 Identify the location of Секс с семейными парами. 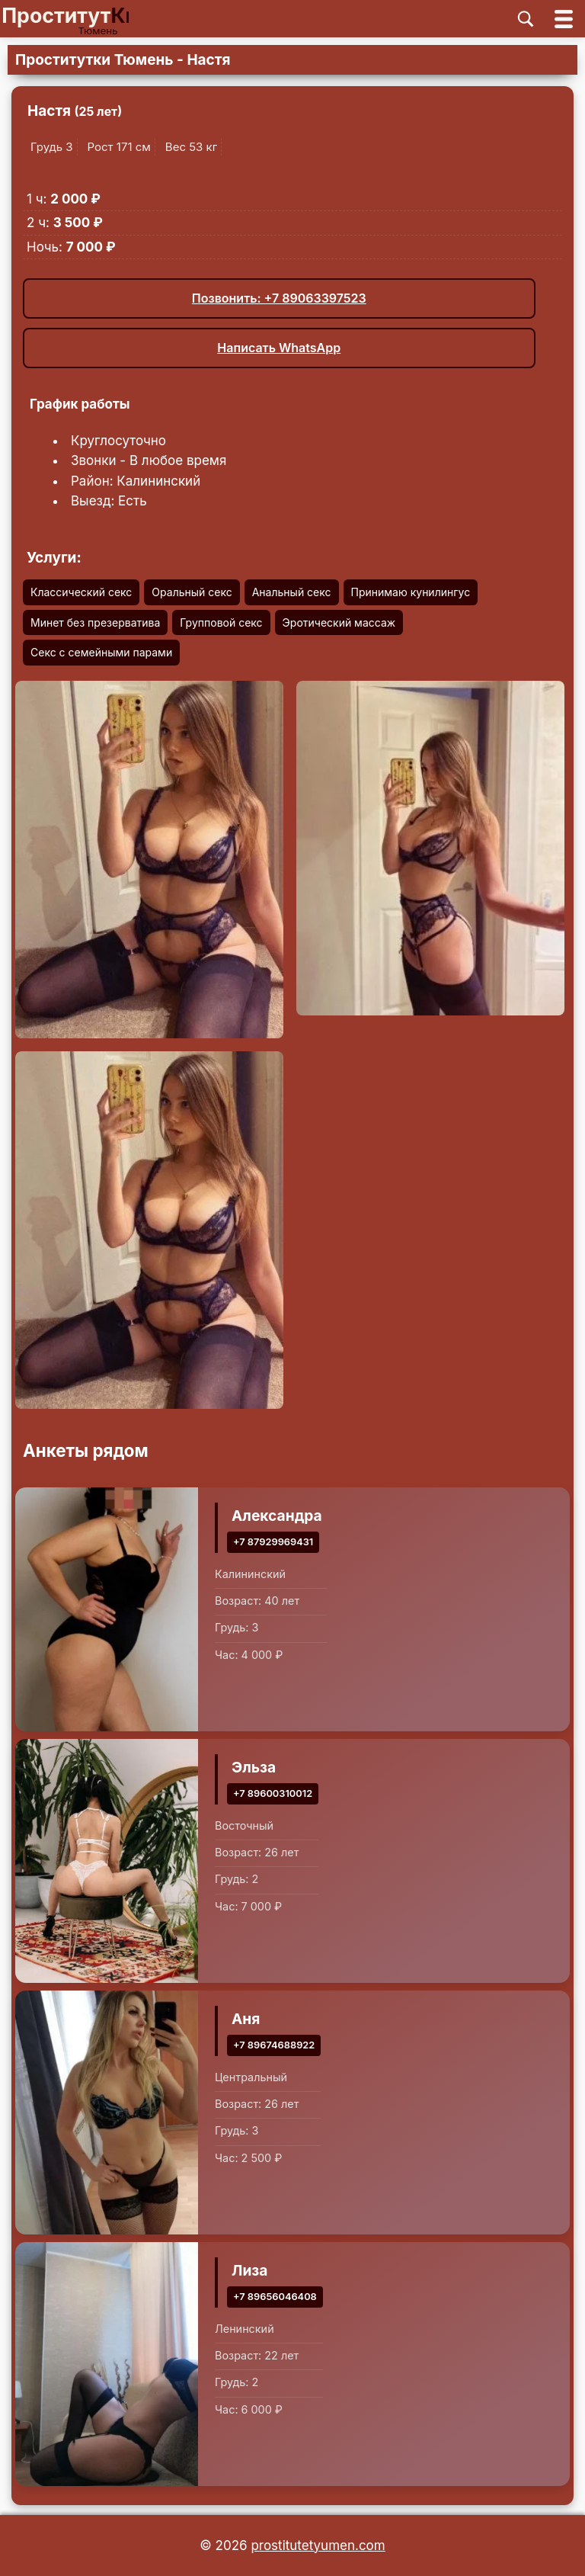
(101, 652).